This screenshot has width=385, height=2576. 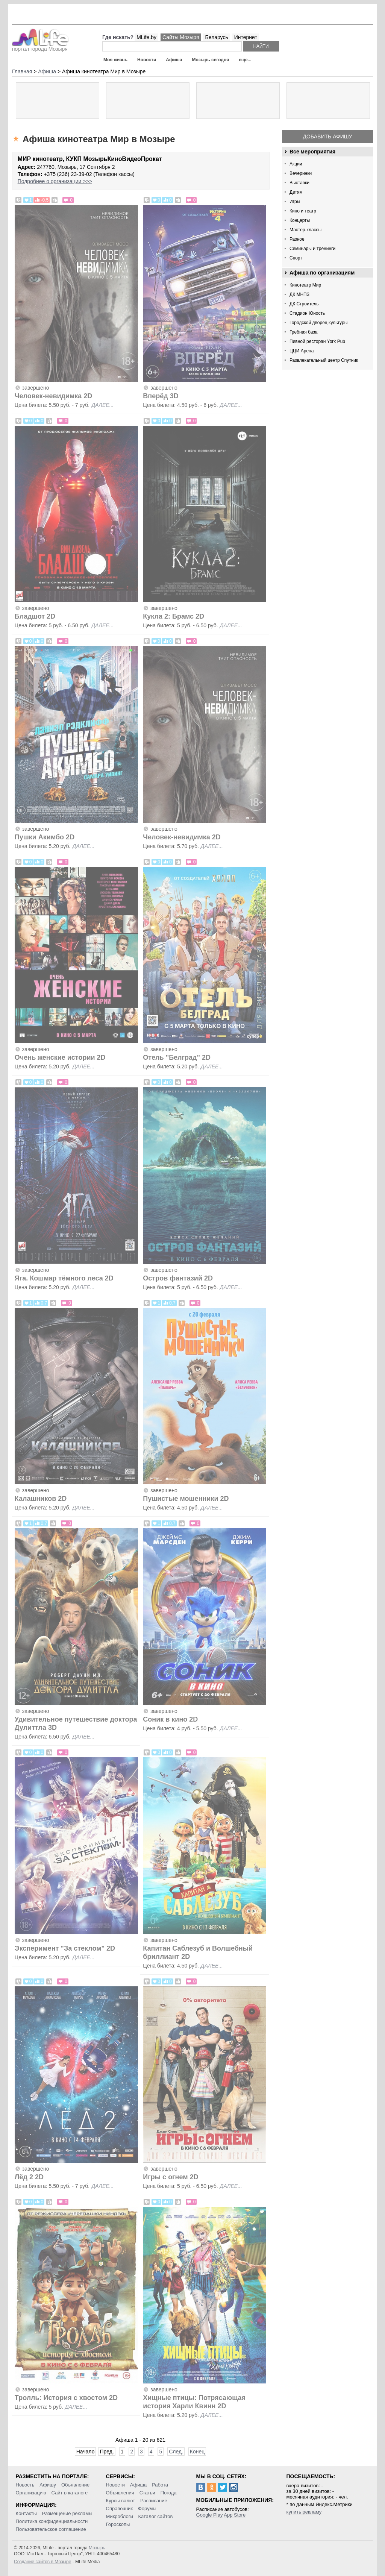 I want to click on Новости, so click(x=146, y=59).